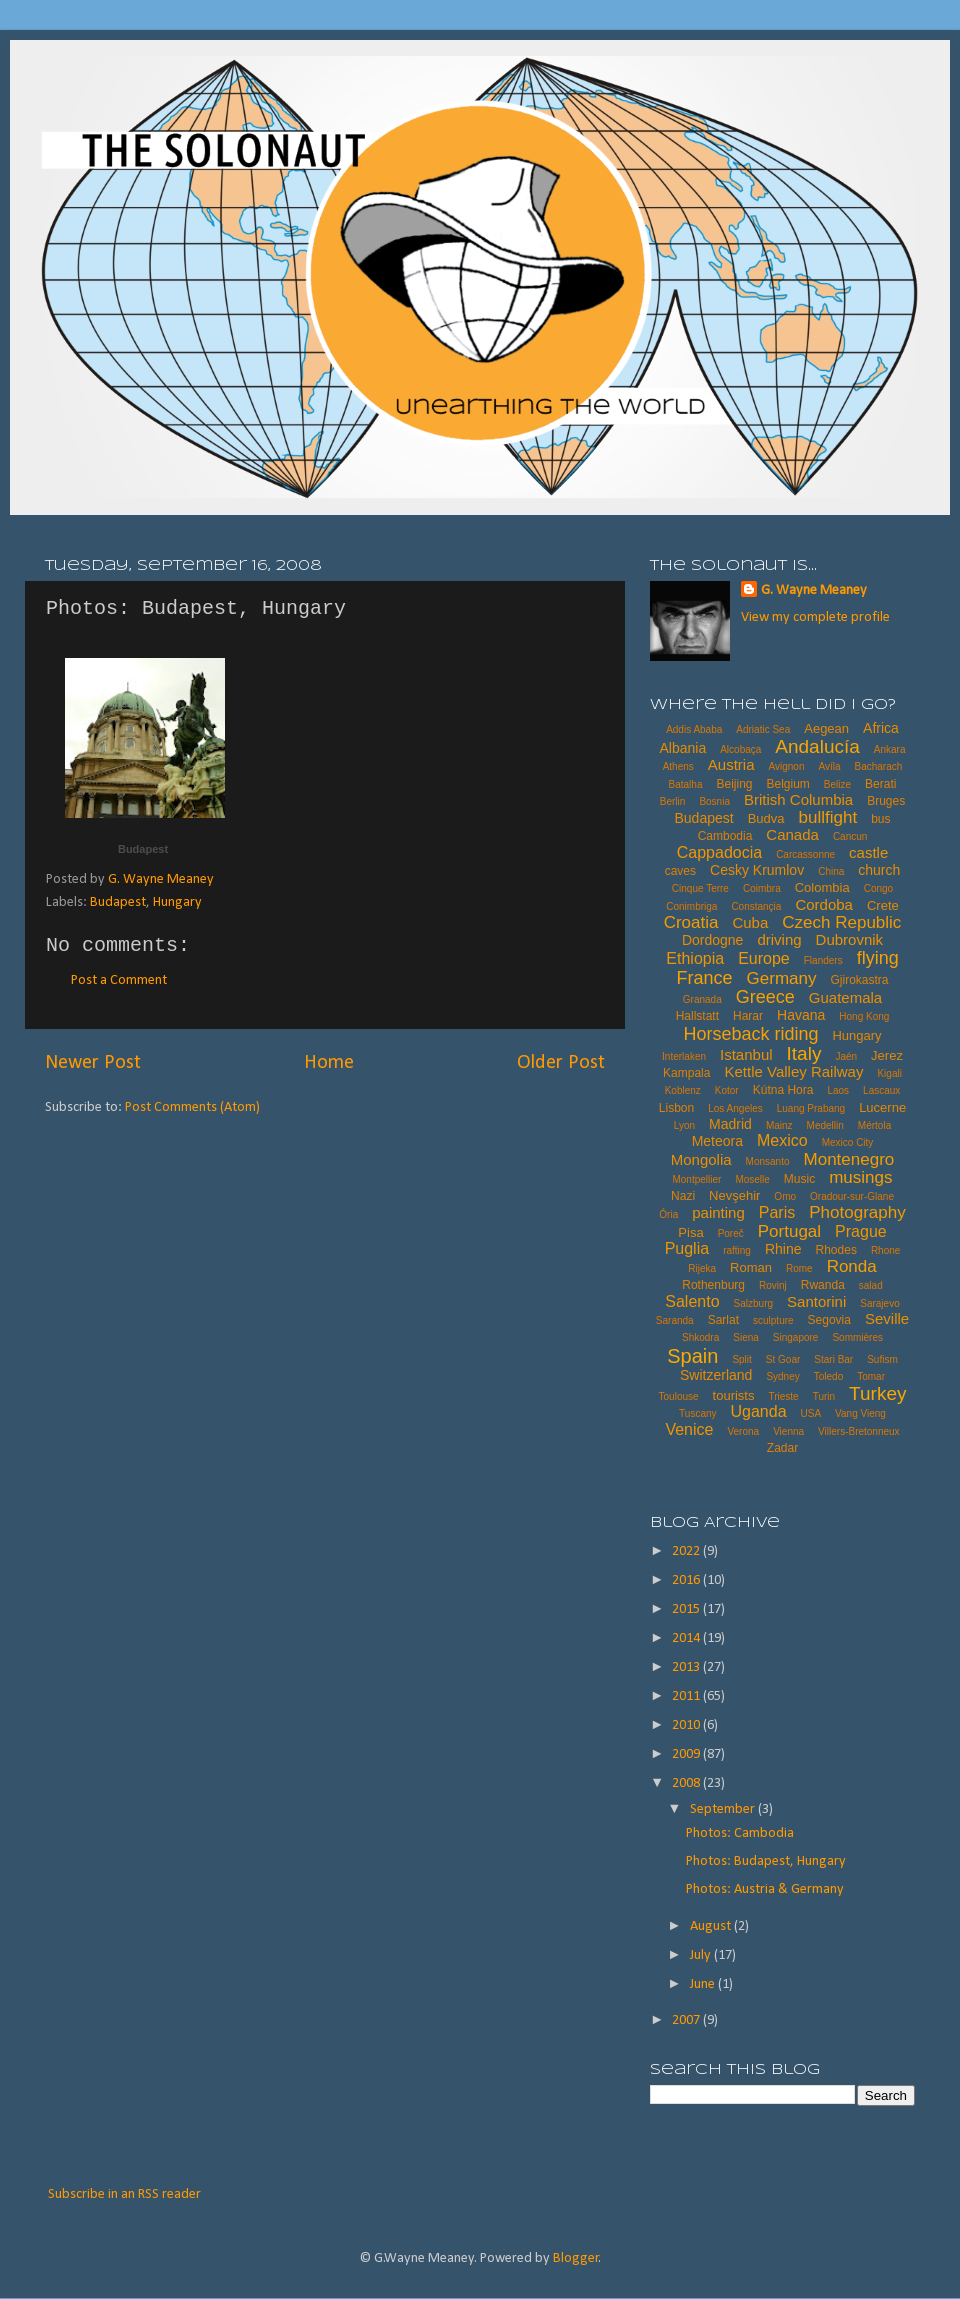 This screenshot has height=2299, width=960. Describe the element at coordinates (848, 1142) in the screenshot. I see `Mexico City` at that location.